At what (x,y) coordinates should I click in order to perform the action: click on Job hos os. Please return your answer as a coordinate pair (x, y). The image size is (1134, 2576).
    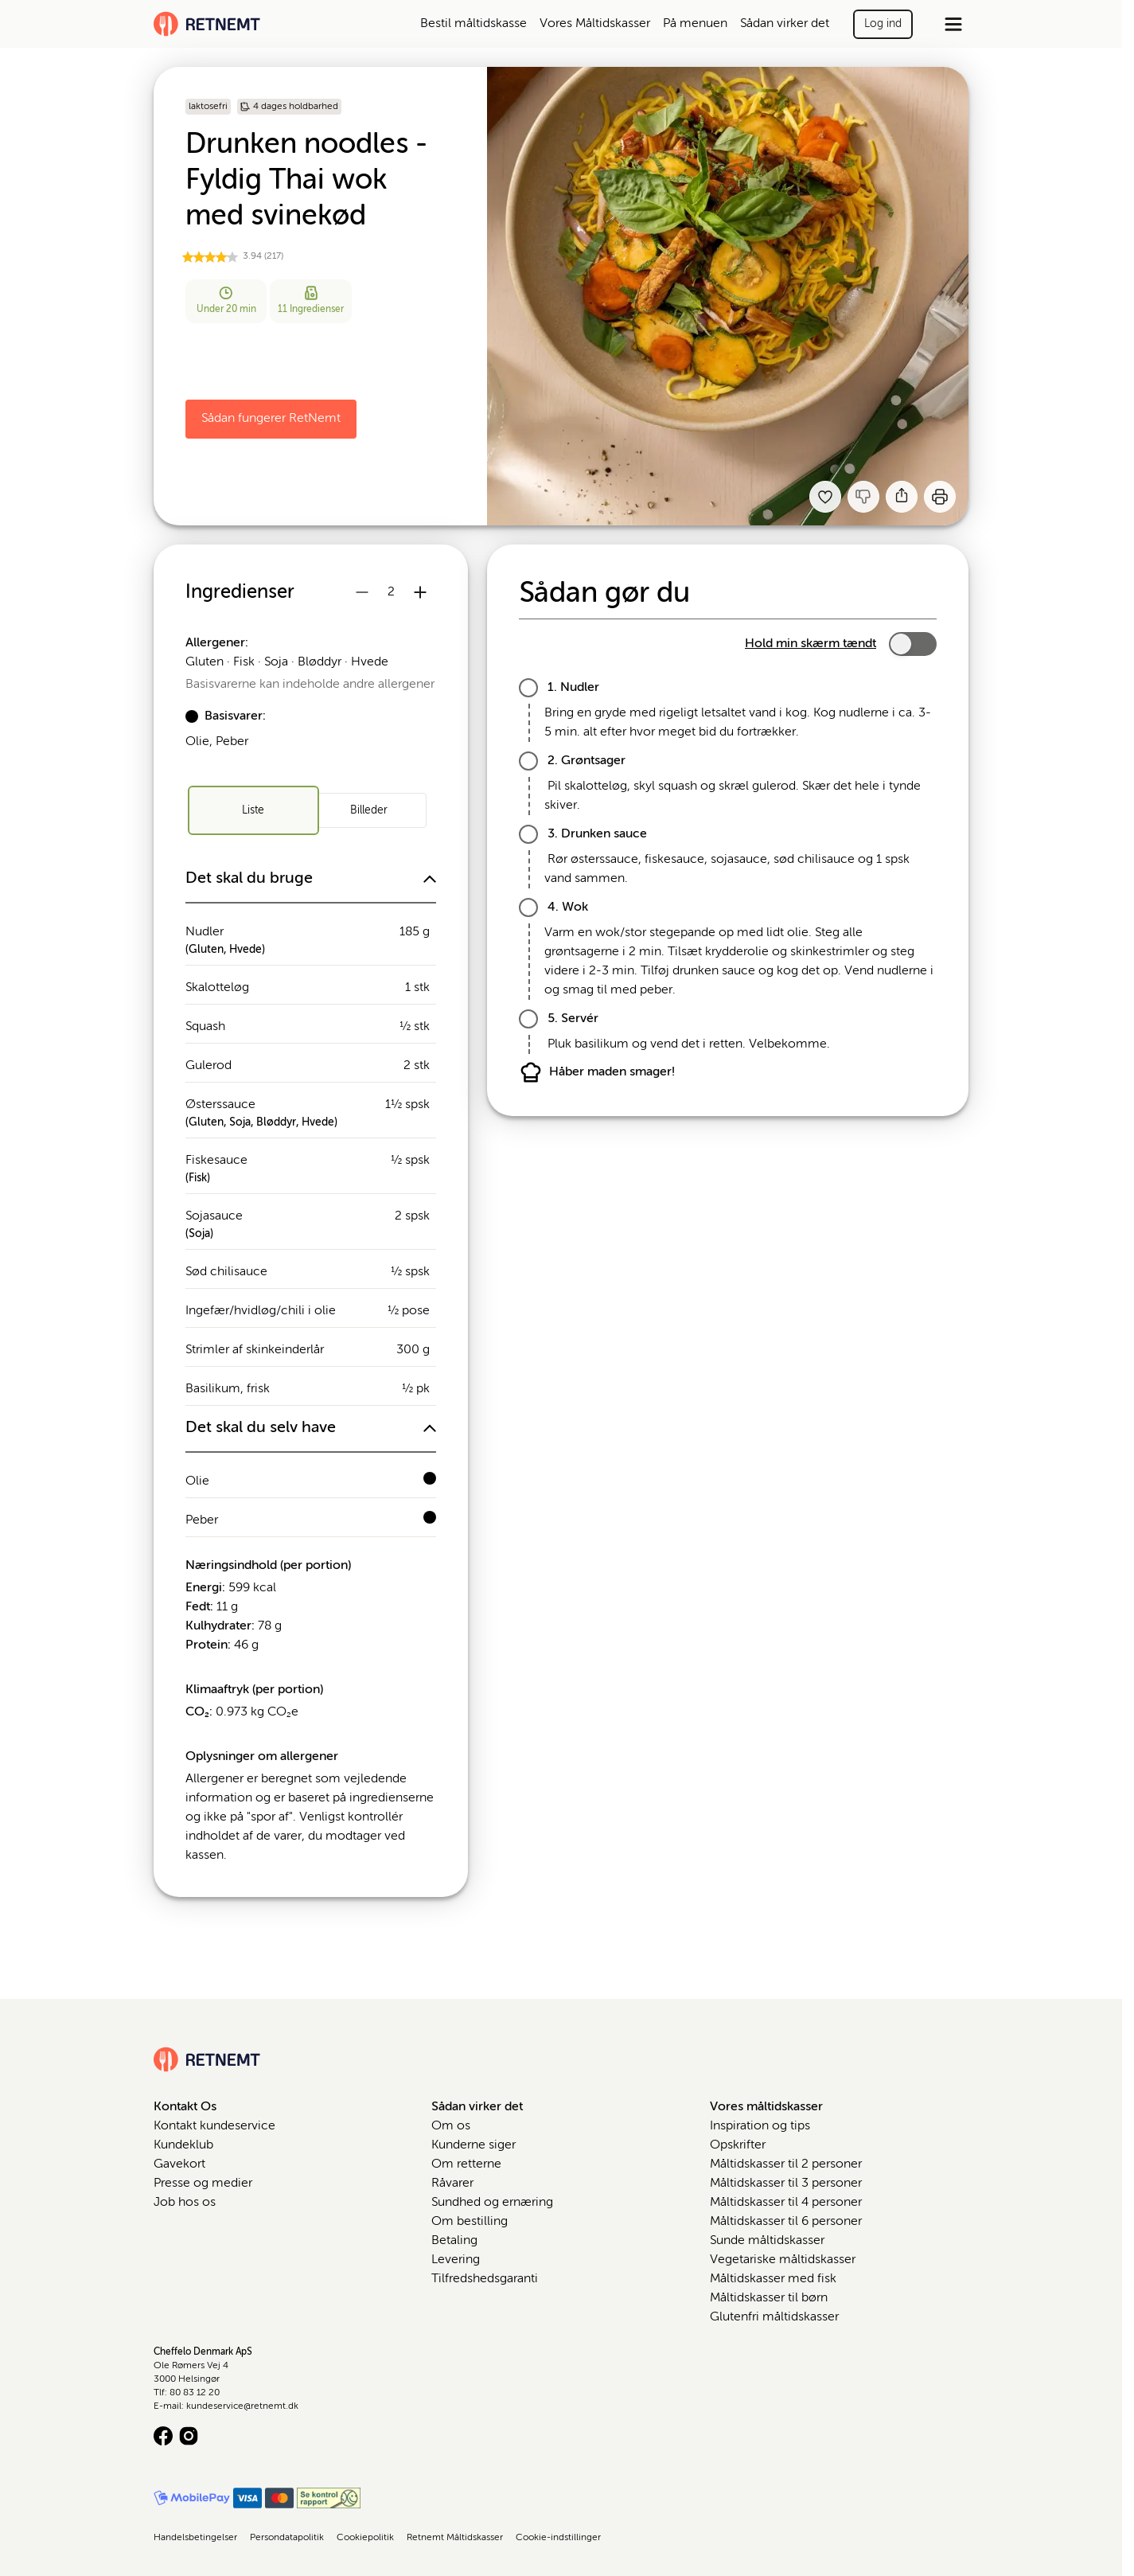
    Looking at the image, I should click on (185, 2202).